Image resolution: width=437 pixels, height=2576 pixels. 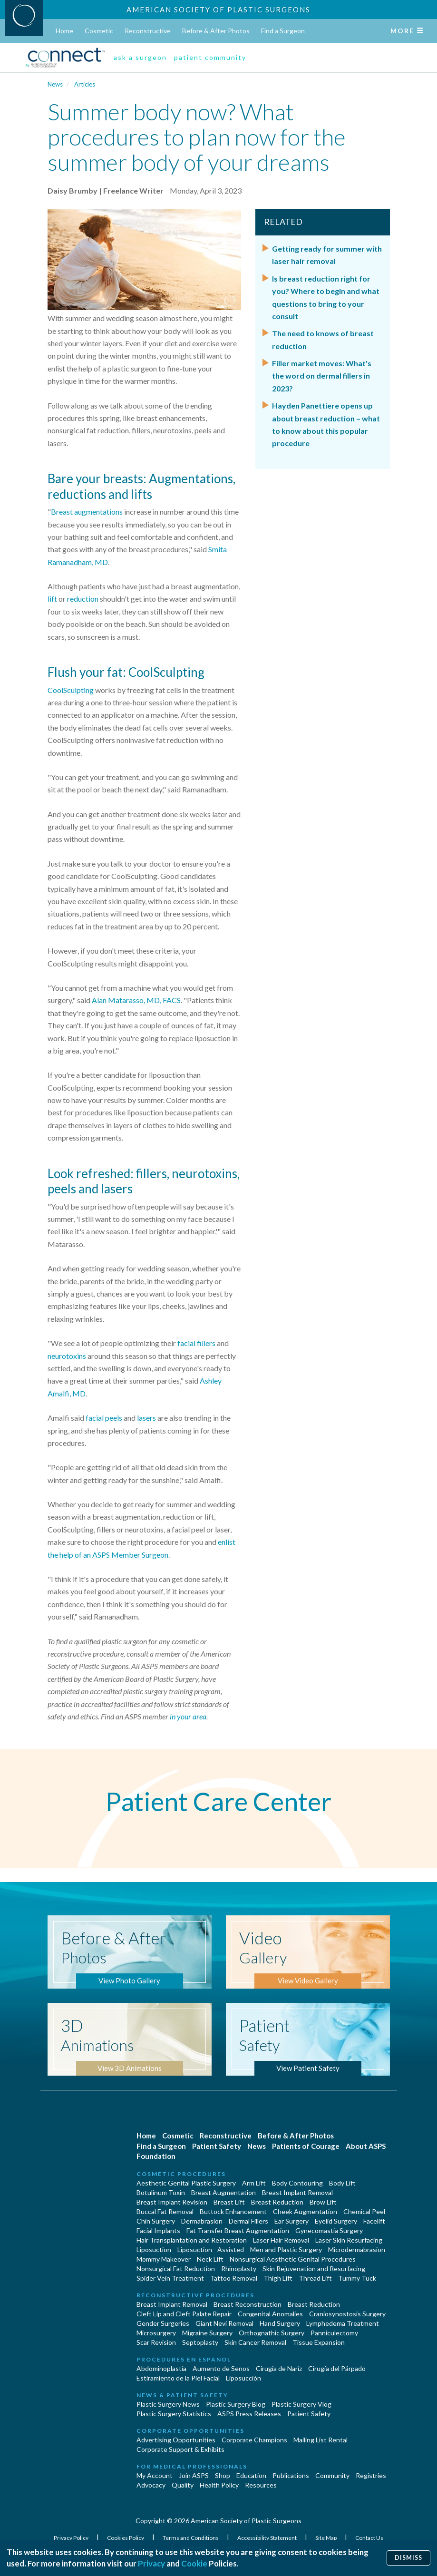 I want to click on Cleft Lip and Cleft Palate Repair, so click(x=184, y=2314).